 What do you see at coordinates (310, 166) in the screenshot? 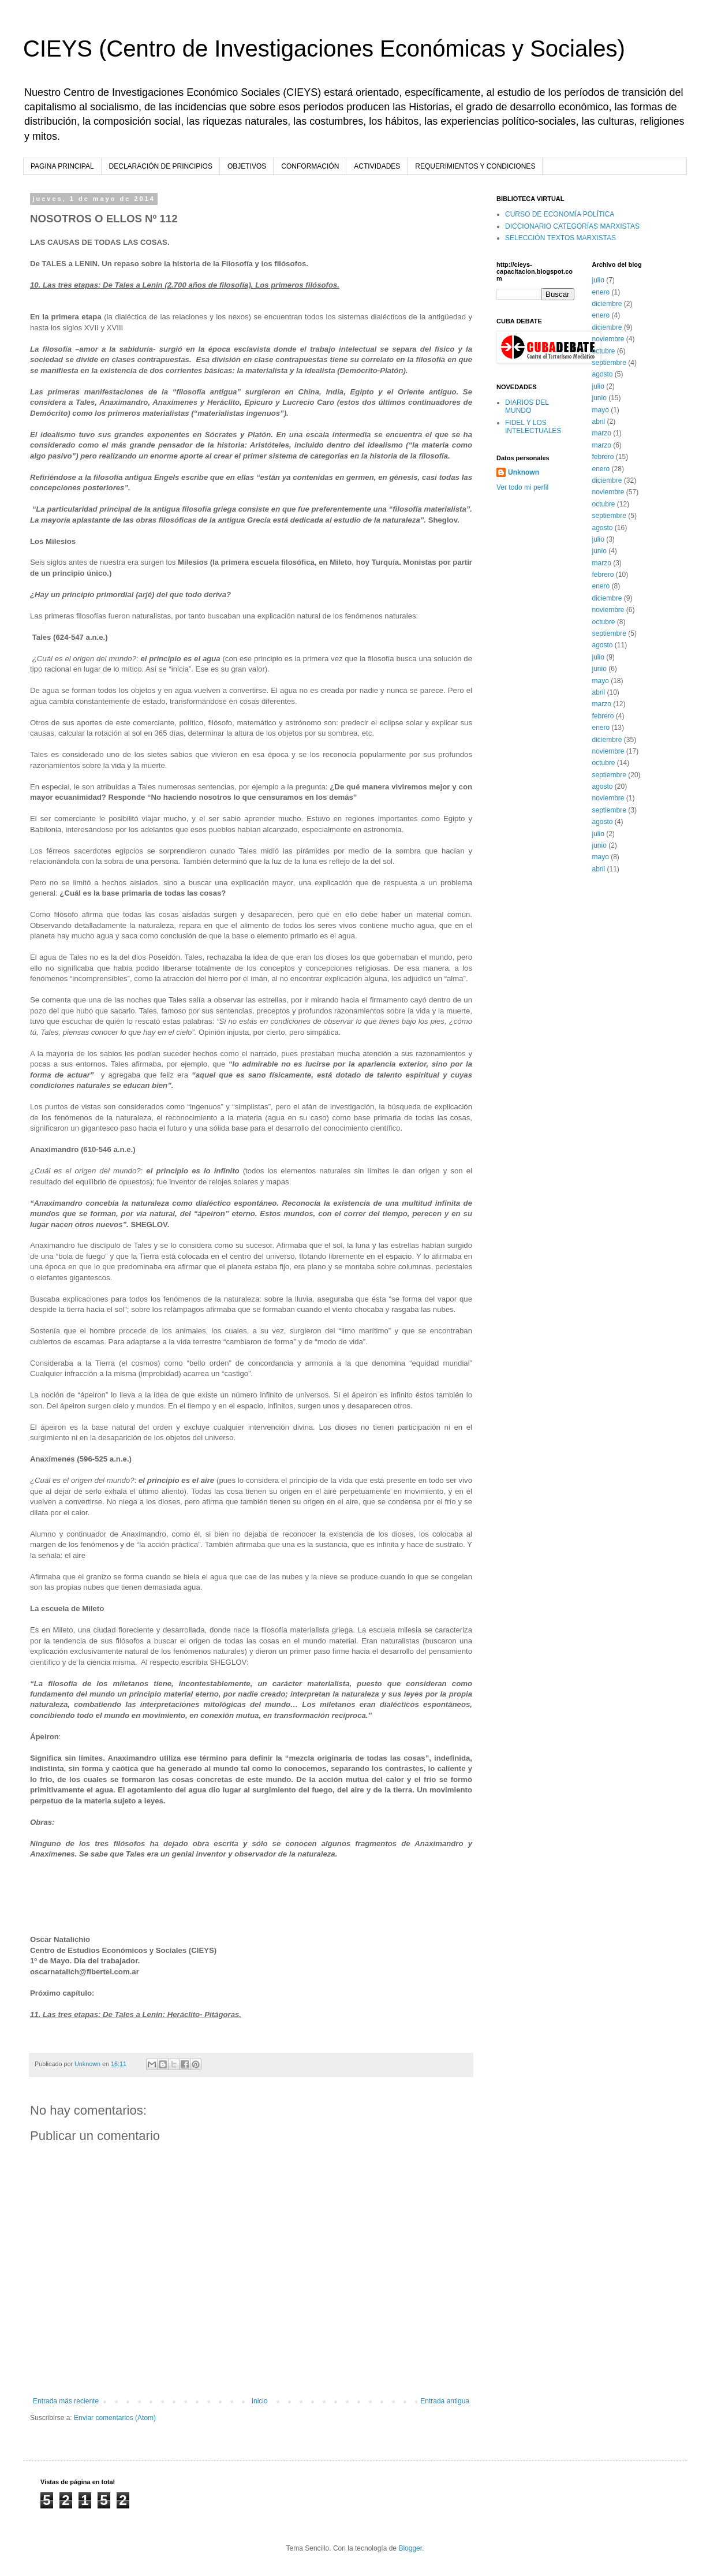
I see `CONFORMACIÓN` at bounding box center [310, 166].